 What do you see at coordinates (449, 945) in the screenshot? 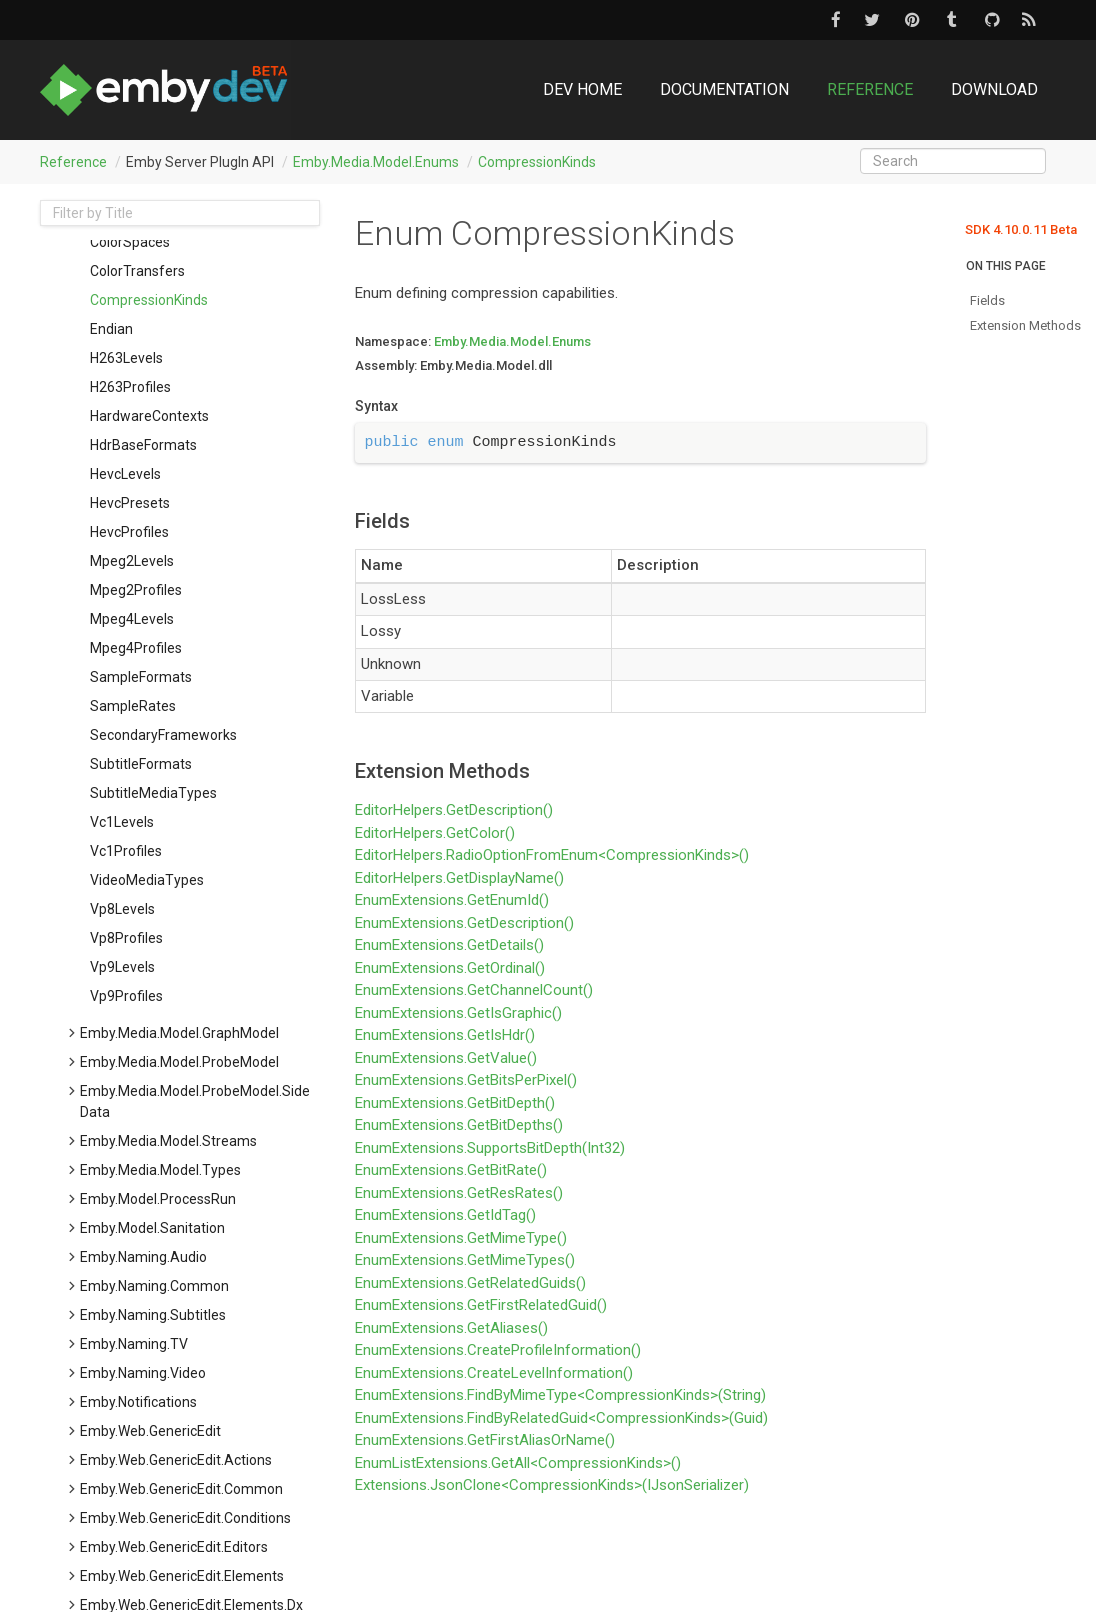
I see `EnumExtensions.GetDetails()` at bounding box center [449, 945].